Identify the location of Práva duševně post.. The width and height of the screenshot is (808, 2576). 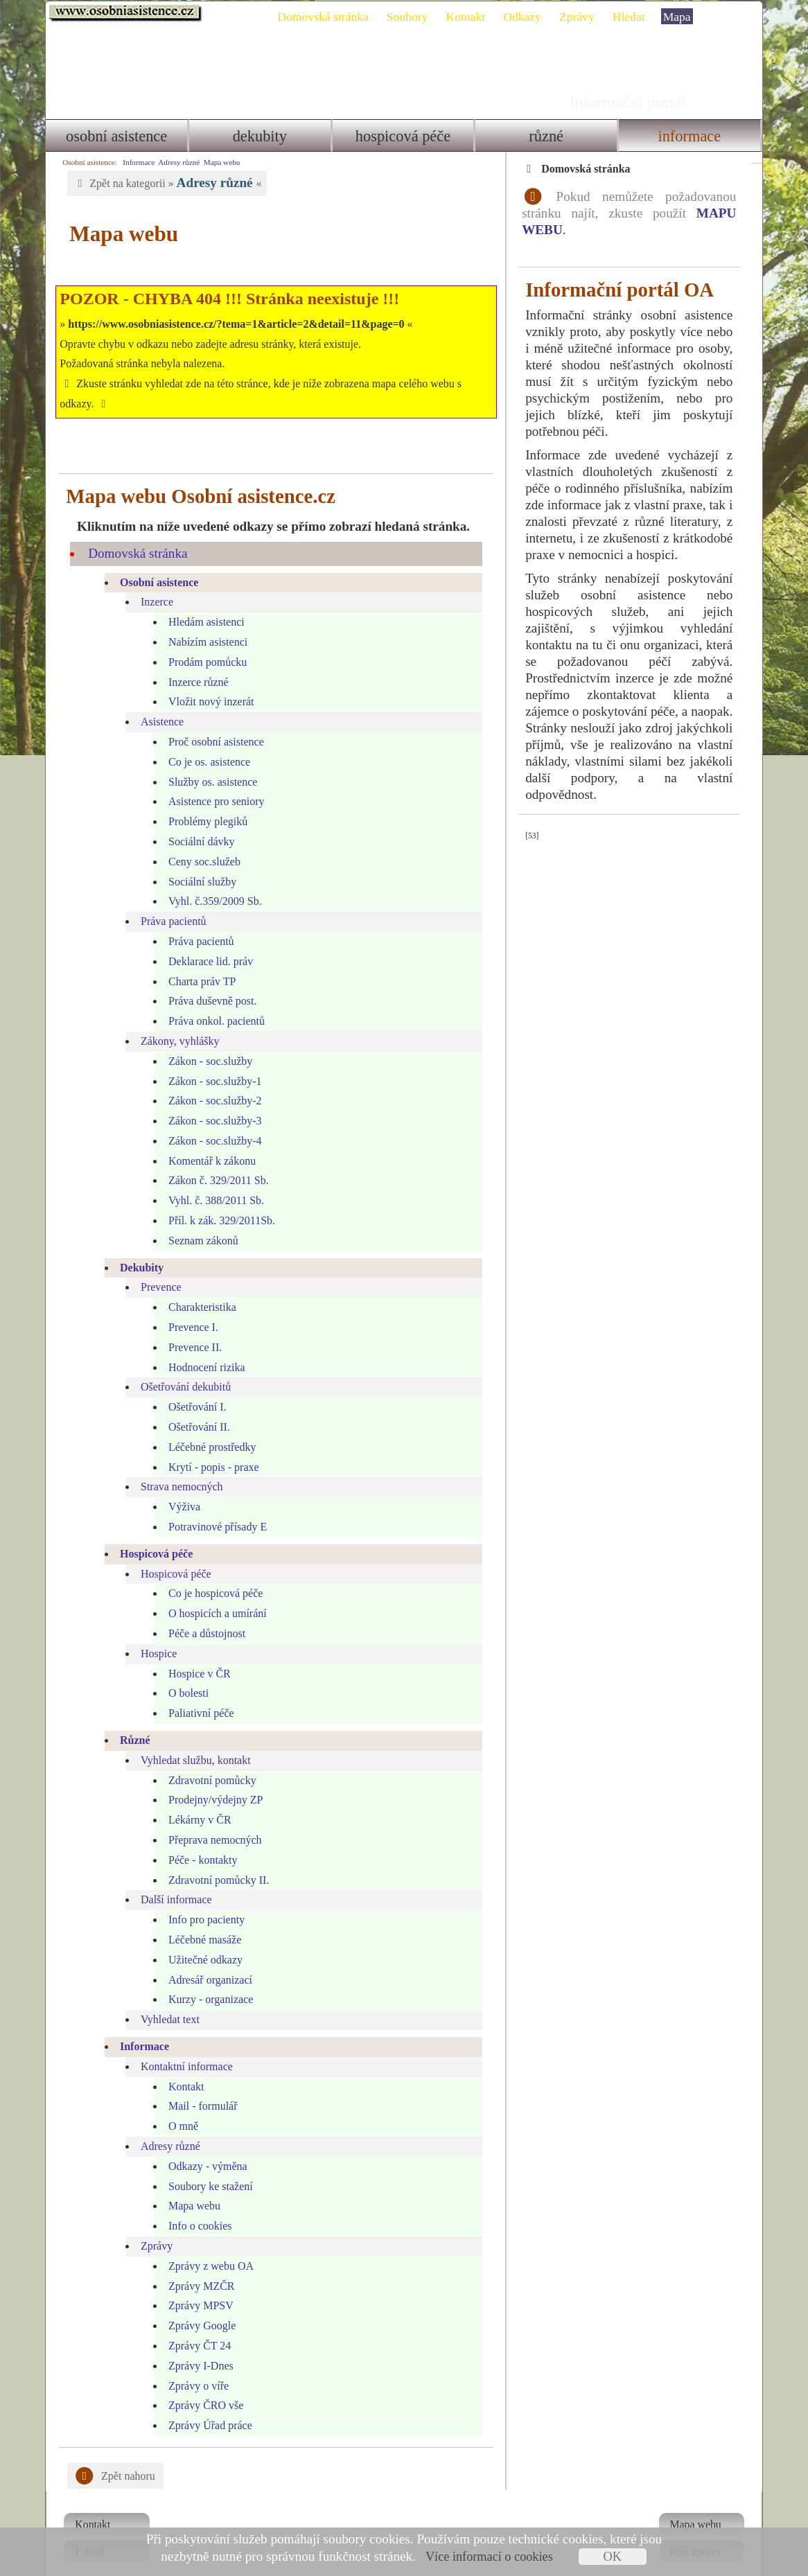
(208, 981).